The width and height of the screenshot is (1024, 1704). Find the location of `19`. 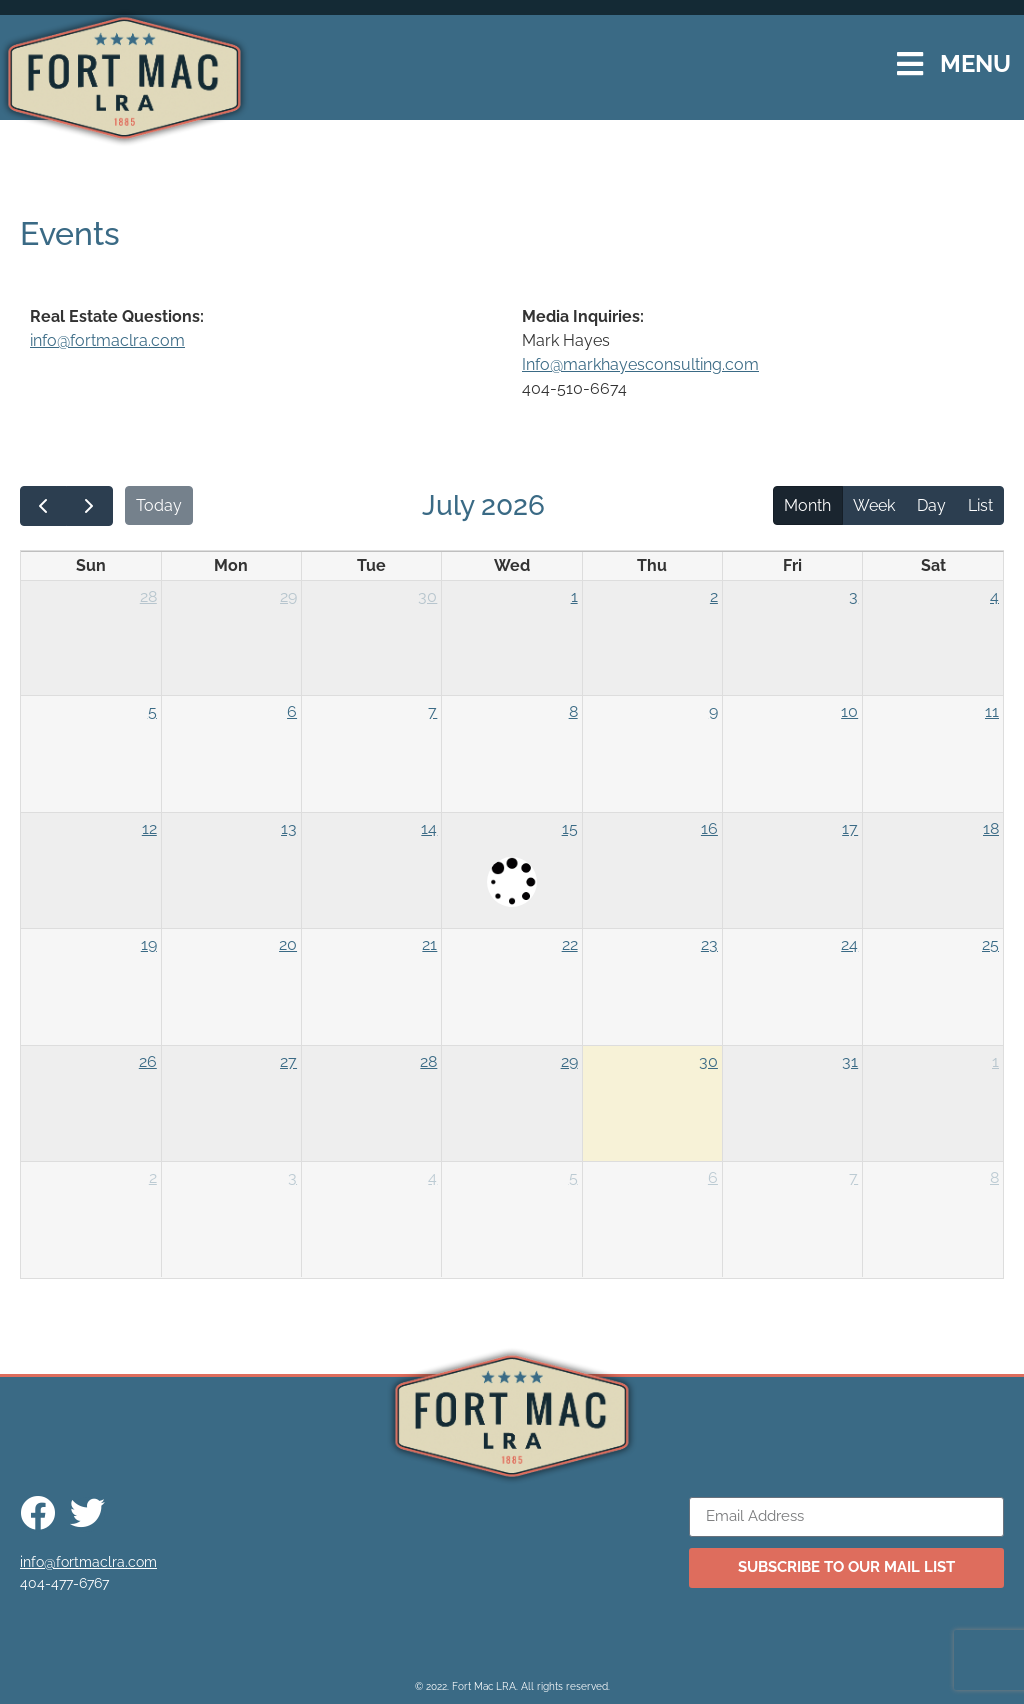

19 is located at coordinates (149, 944).